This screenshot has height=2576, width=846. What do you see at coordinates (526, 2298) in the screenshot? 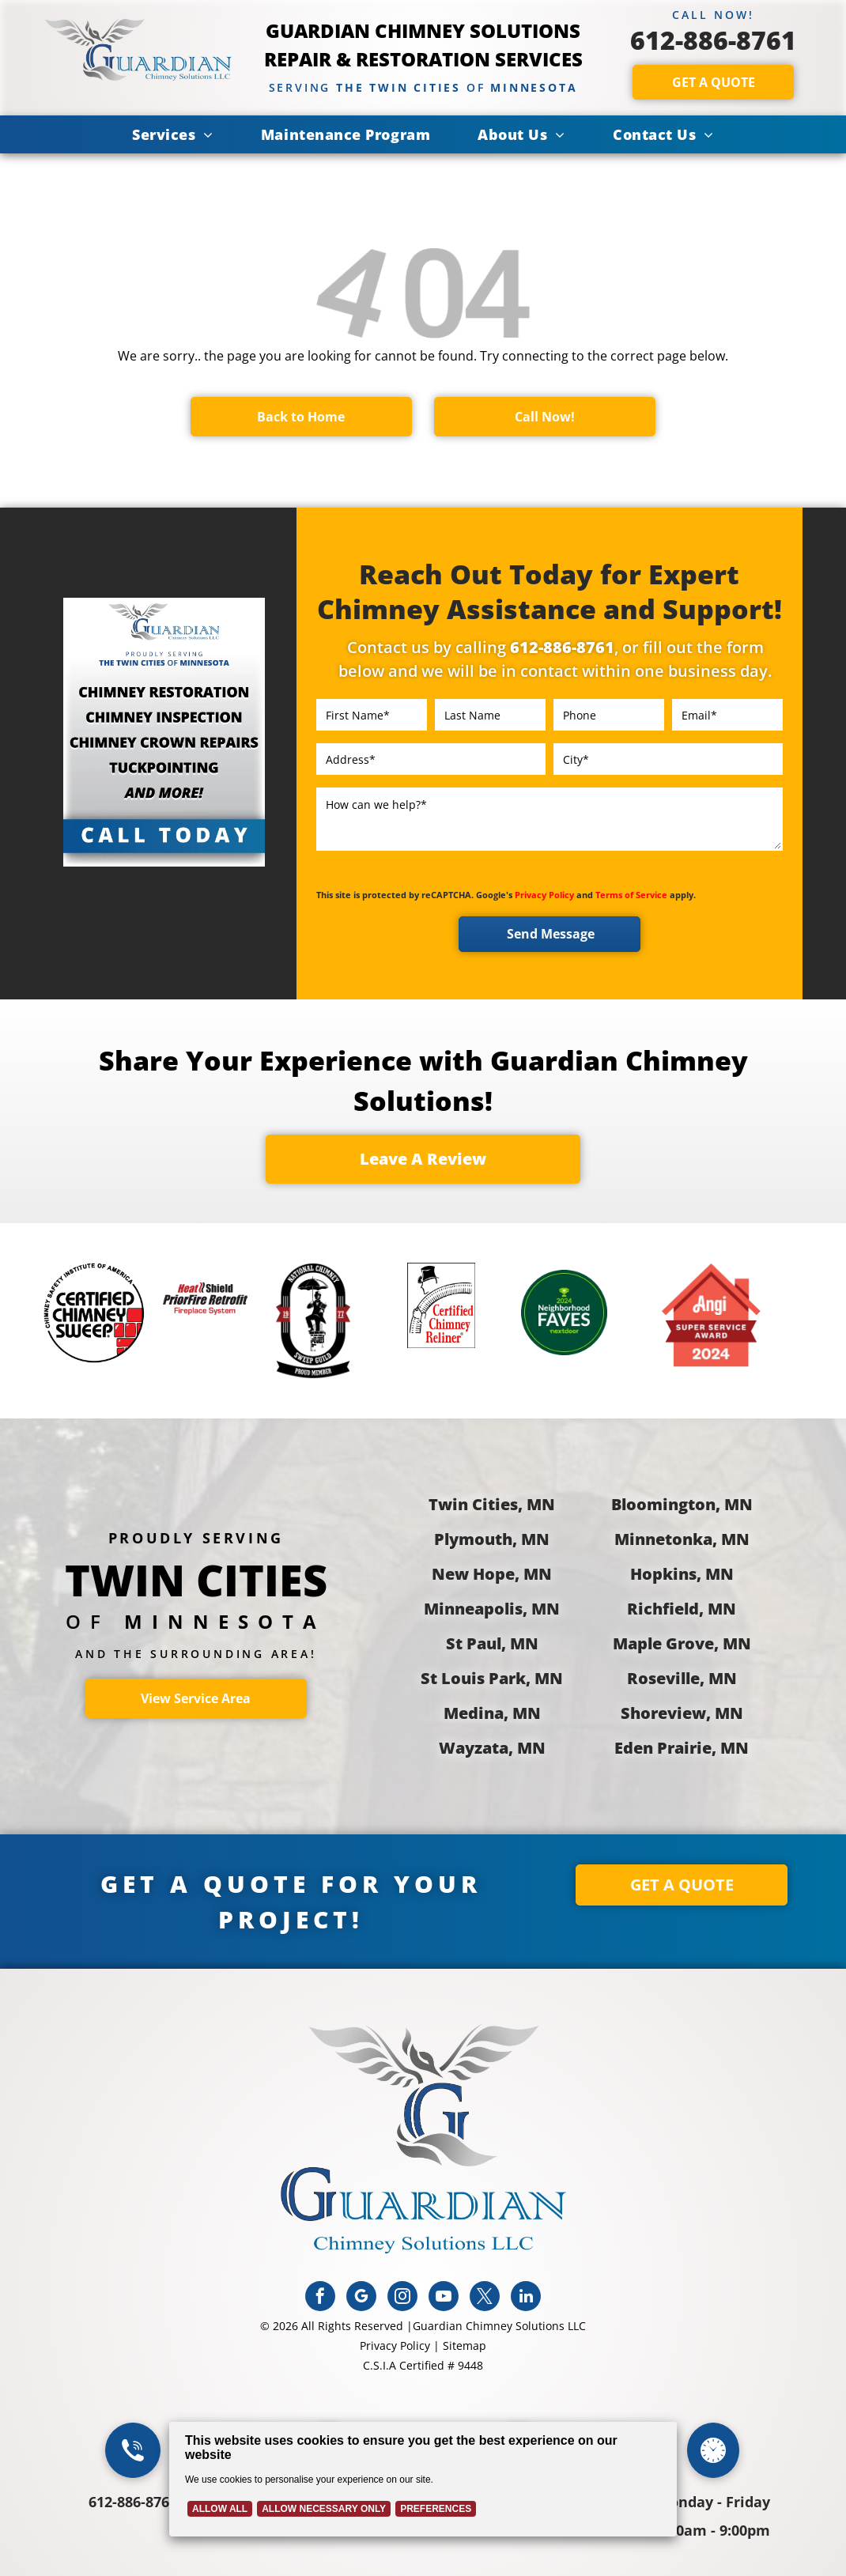
I see `[linkedin]` at bounding box center [526, 2298].